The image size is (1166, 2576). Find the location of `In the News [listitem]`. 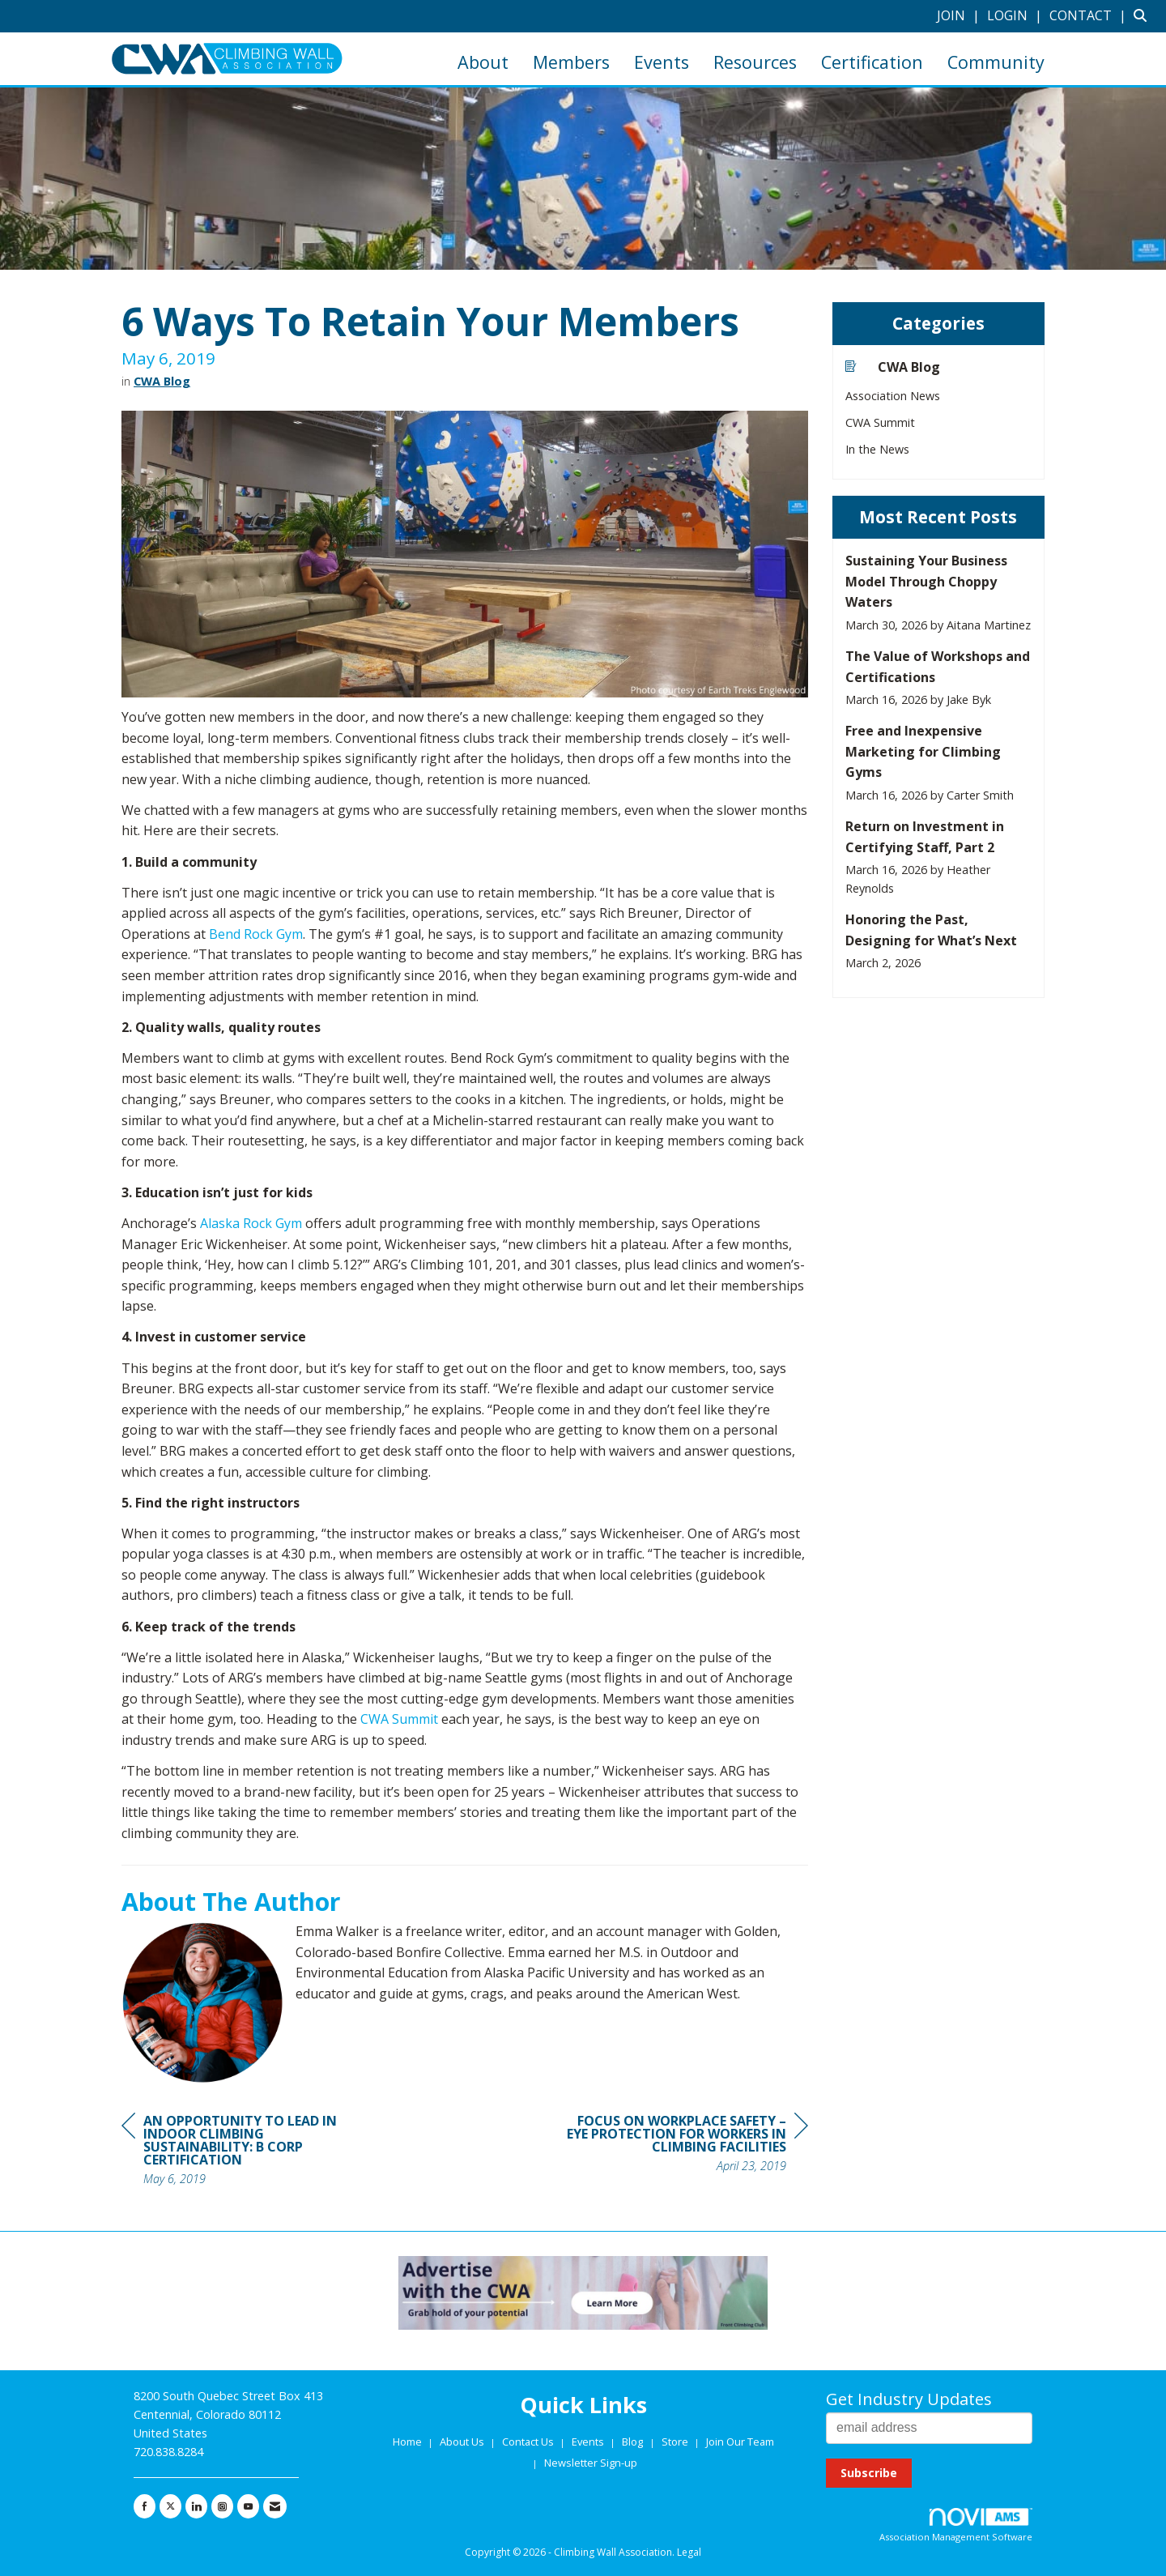

In the News [listitem] is located at coordinates (877, 449).